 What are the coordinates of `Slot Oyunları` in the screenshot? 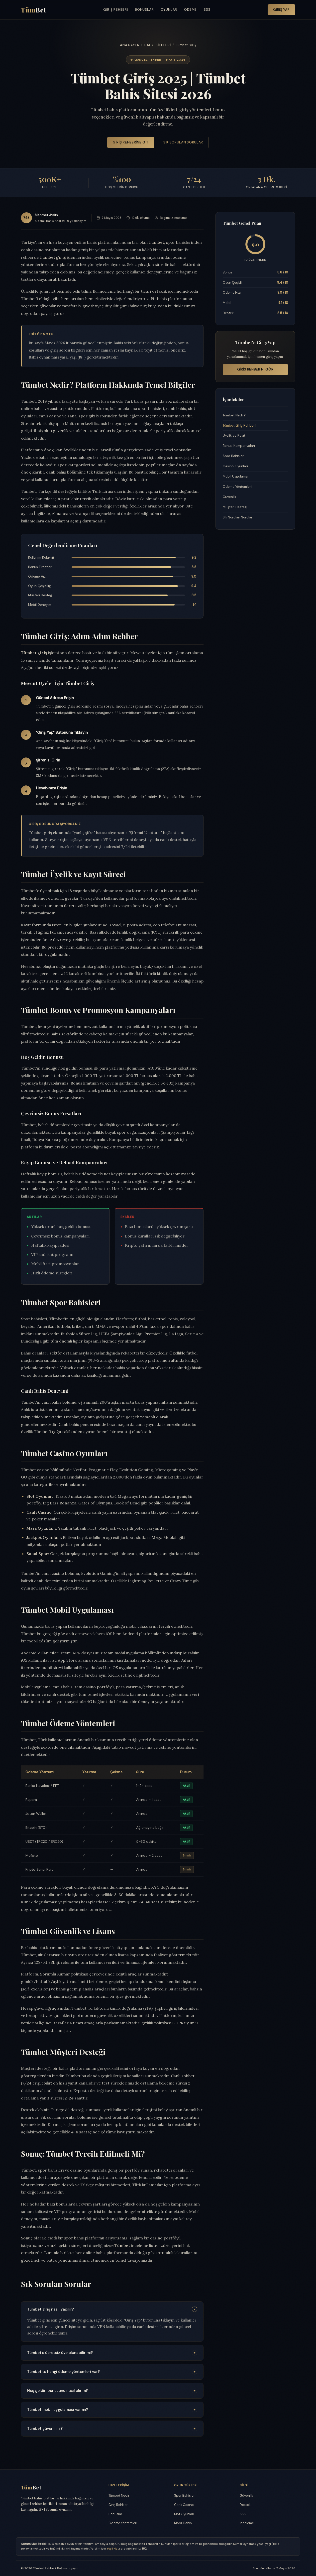 It's located at (184, 2514).